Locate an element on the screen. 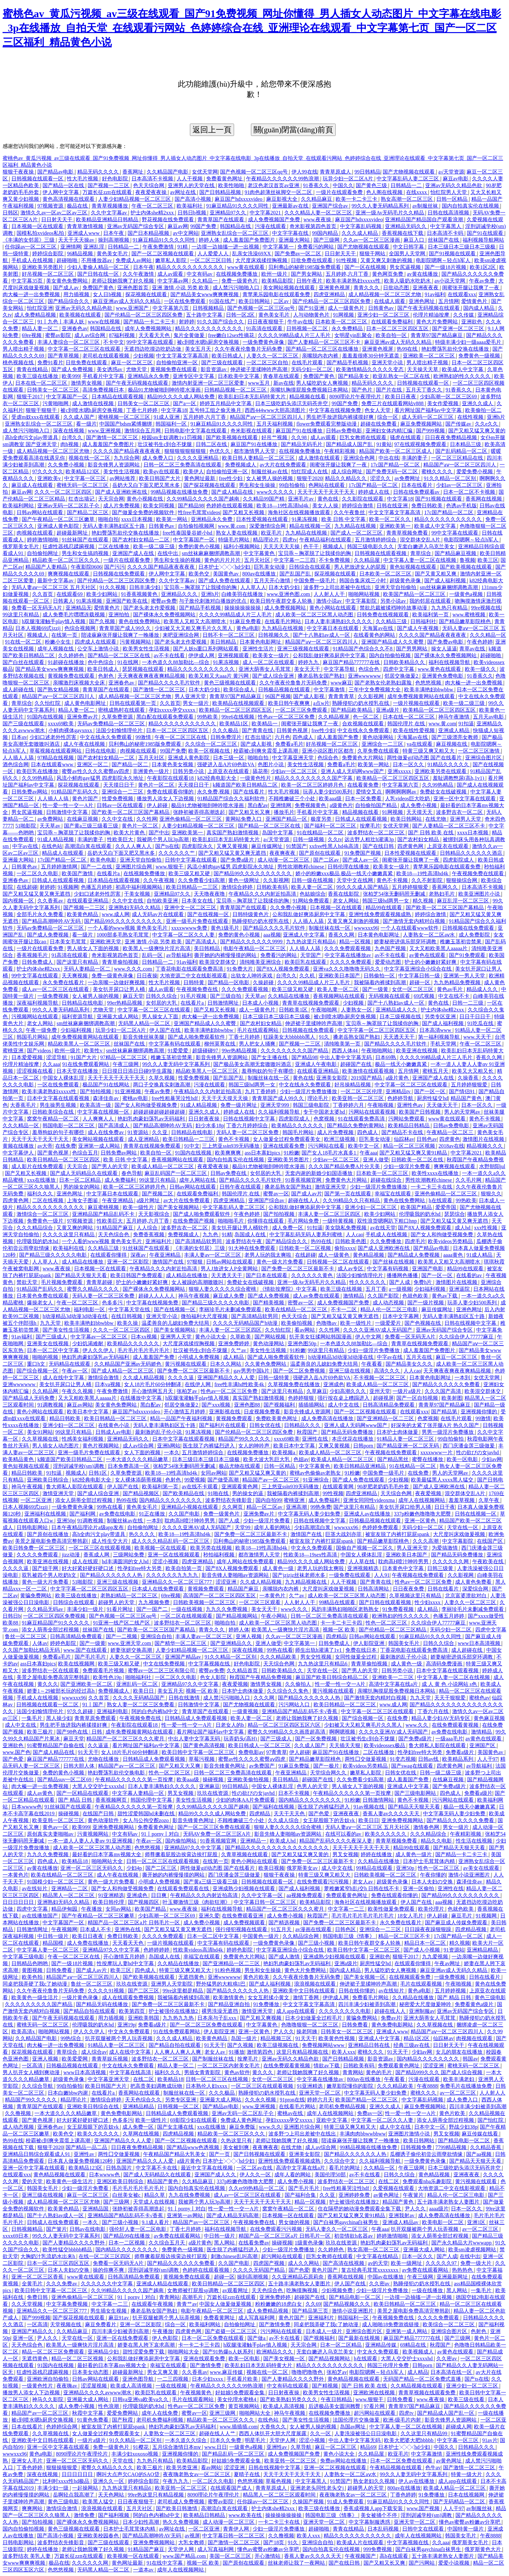 The height and width of the screenshot is (2576, 509). 成人动态视频 is located at coordinates (389, 1302).